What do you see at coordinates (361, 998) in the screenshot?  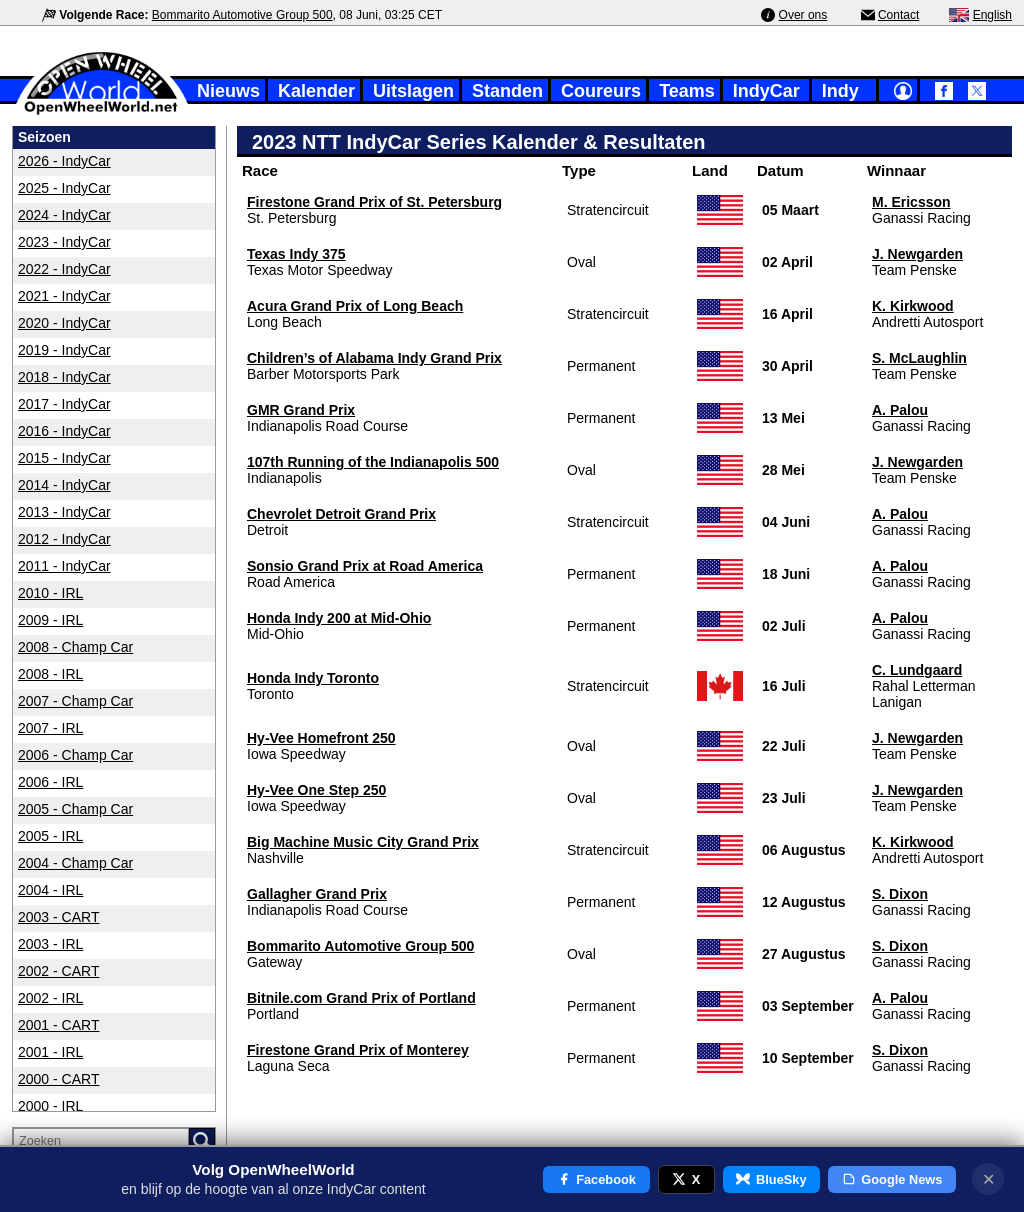 I see `Bitnile.com Grand Prix of Portland` at bounding box center [361, 998].